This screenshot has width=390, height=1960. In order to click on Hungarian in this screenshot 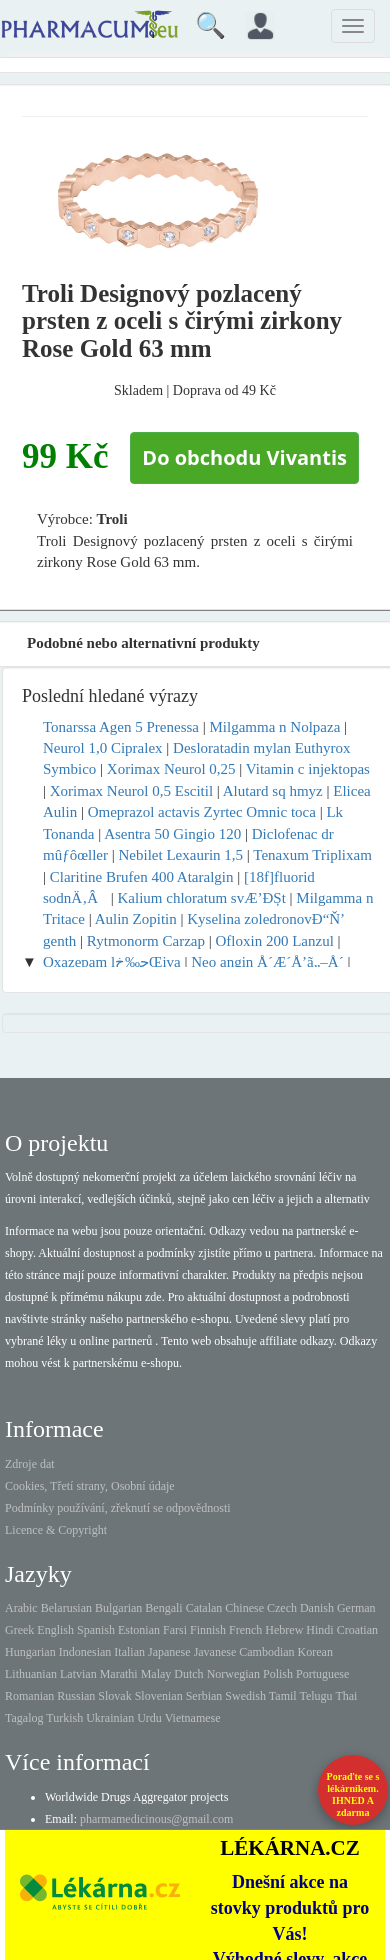, I will do `click(30, 1652)`.